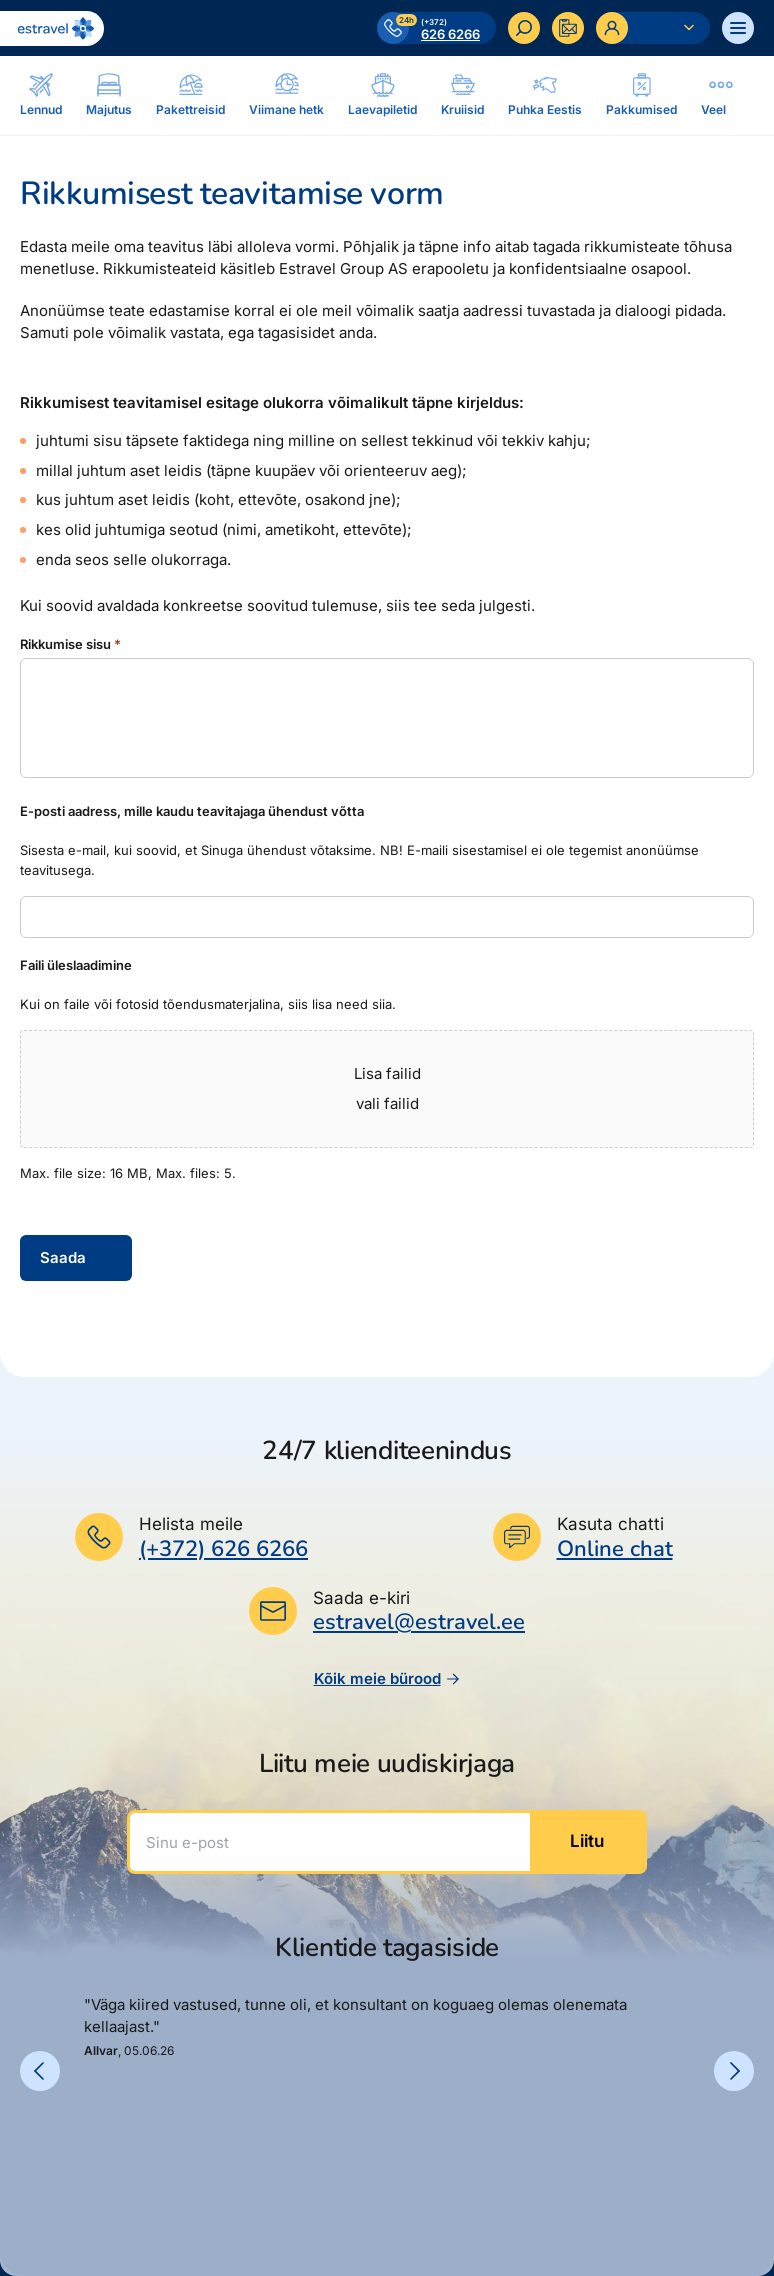 This screenshot has height=2276, width=774. I want to click on estravel@estravel.ee, so click(419, 1622).